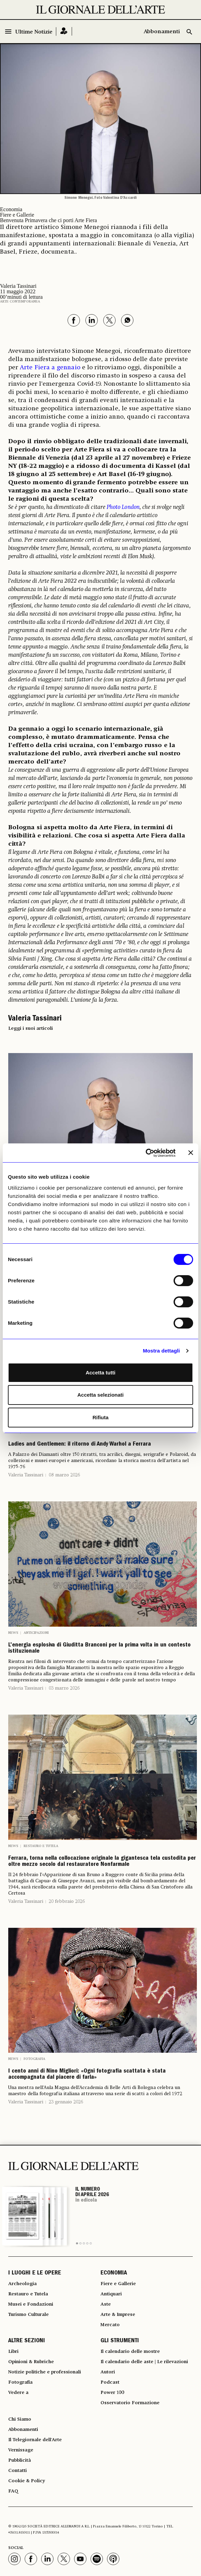 This screenshot has width=201, height=2576. I want to click on Pubblicità, so click(19, 2460).